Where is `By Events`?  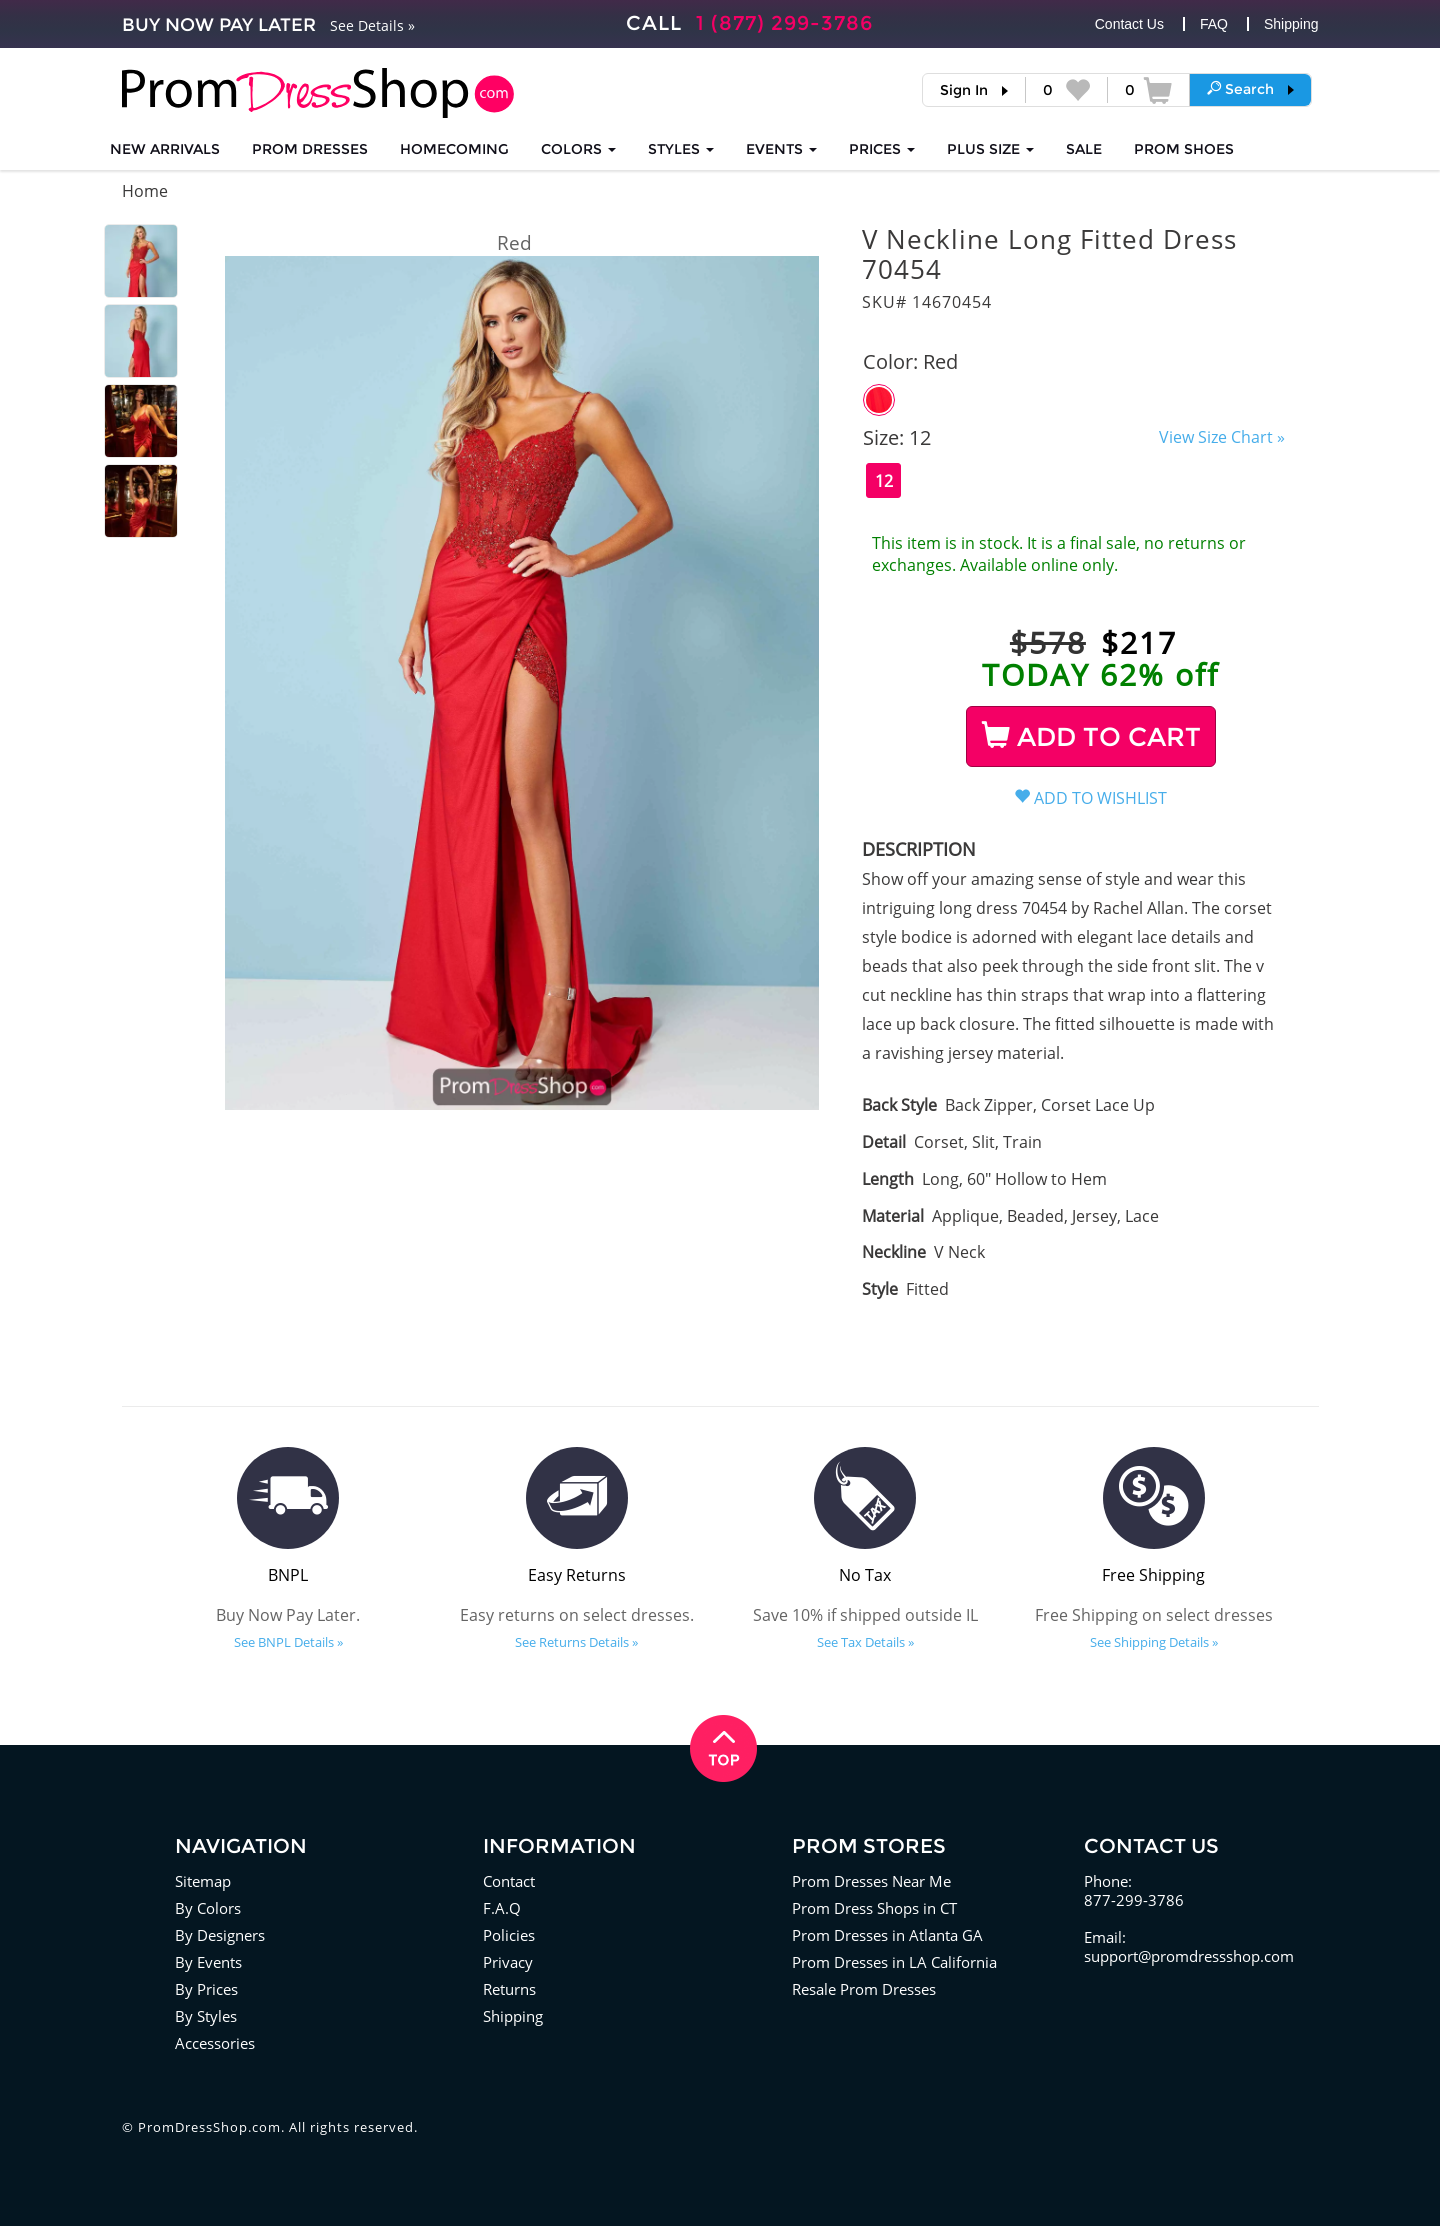
By Events is located at coordinates (208, 1962).